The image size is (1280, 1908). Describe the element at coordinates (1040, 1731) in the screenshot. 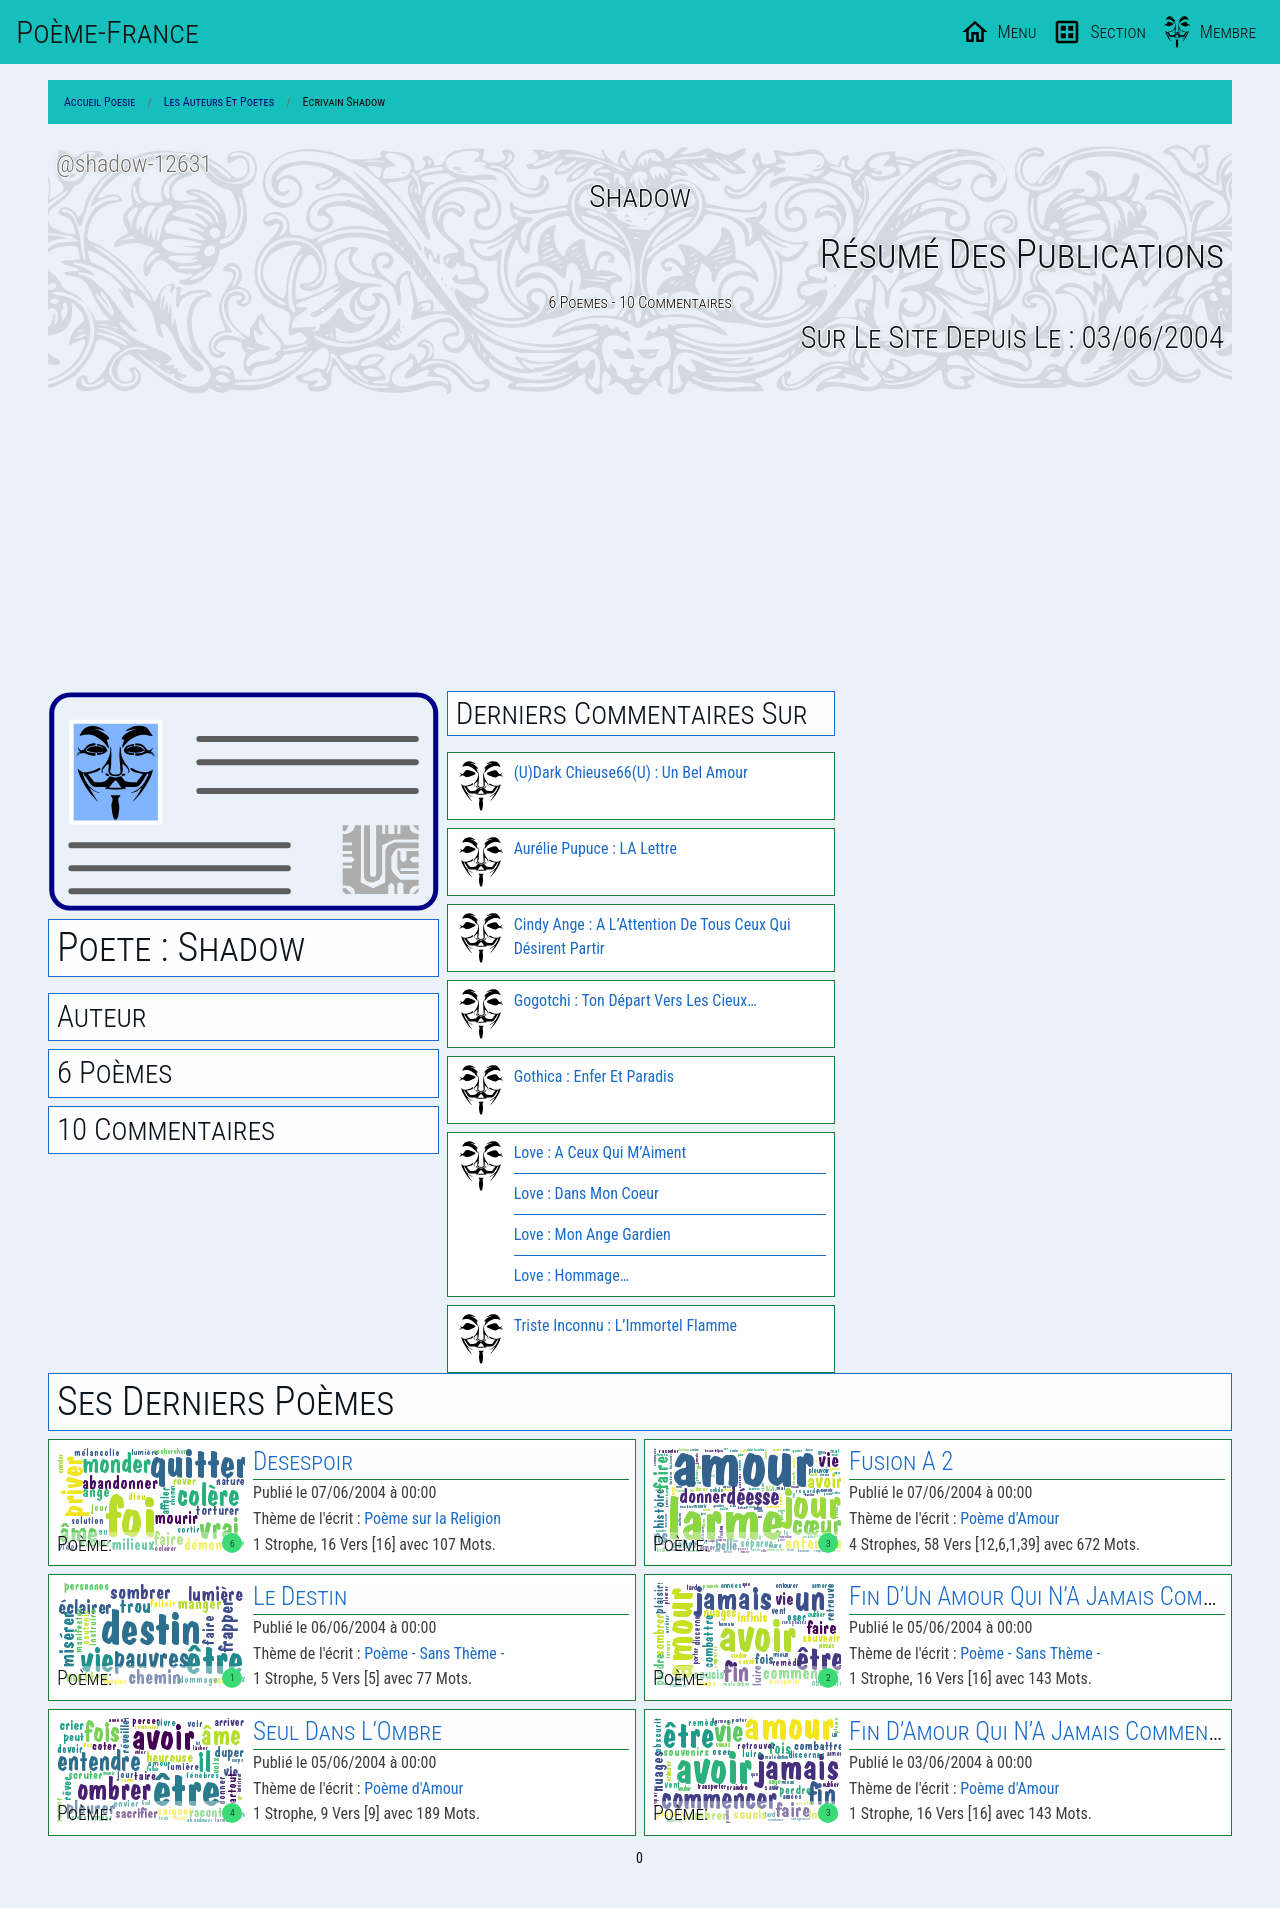

I see `Fin D’Amour Qui N’A Jamais Commence` at that location.